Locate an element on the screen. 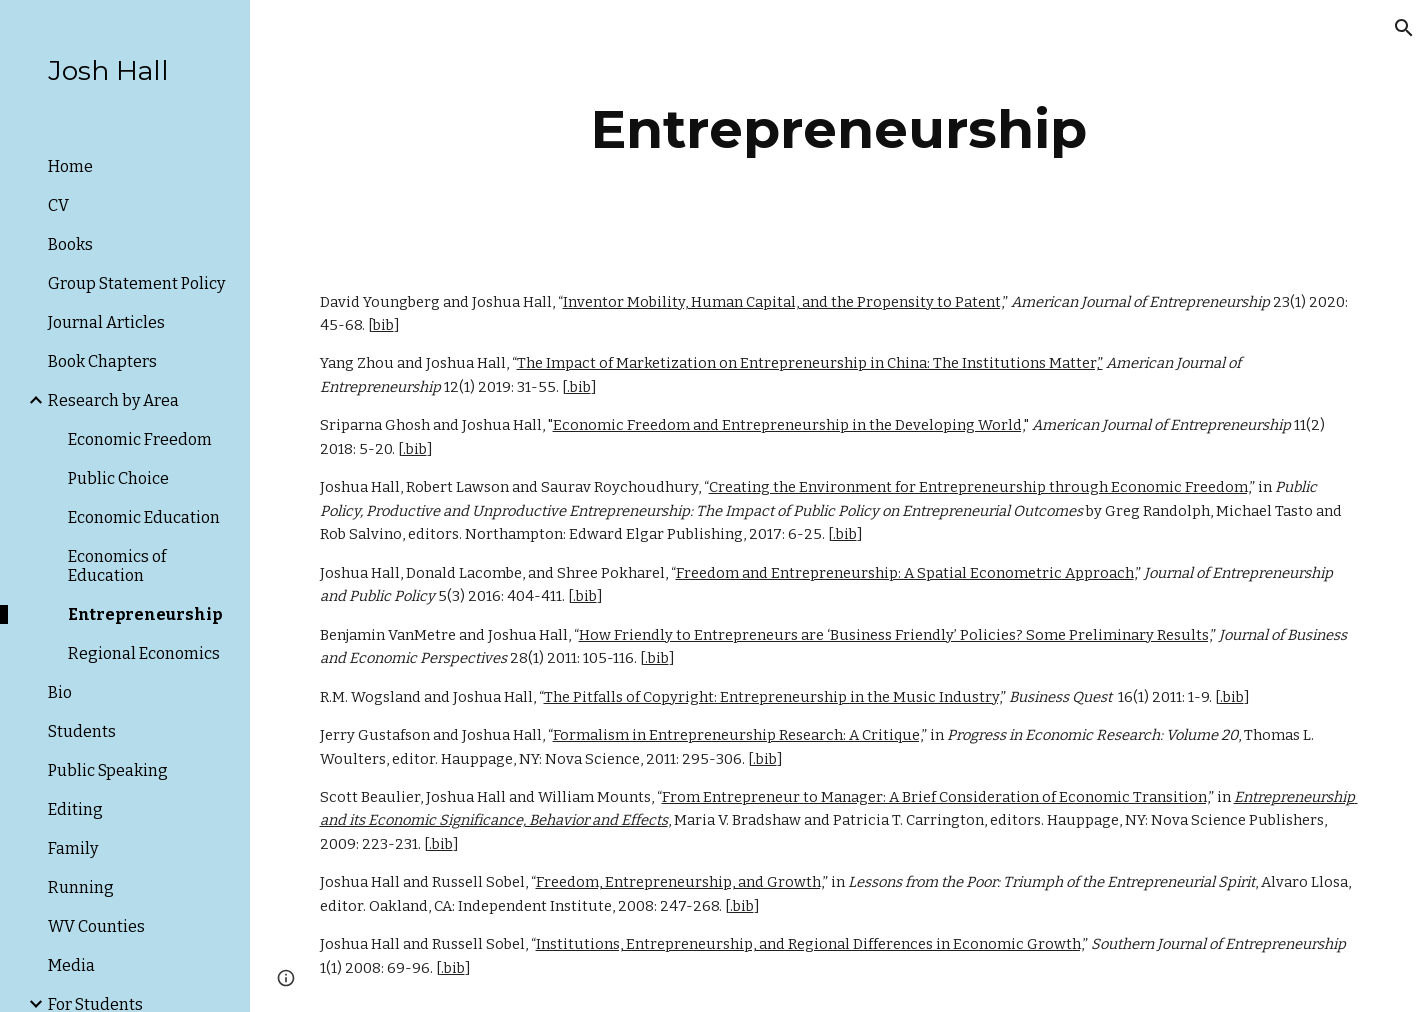 The width and height of the screenshot is (1428, 1012). [main] is located at coordinates (839, 129).